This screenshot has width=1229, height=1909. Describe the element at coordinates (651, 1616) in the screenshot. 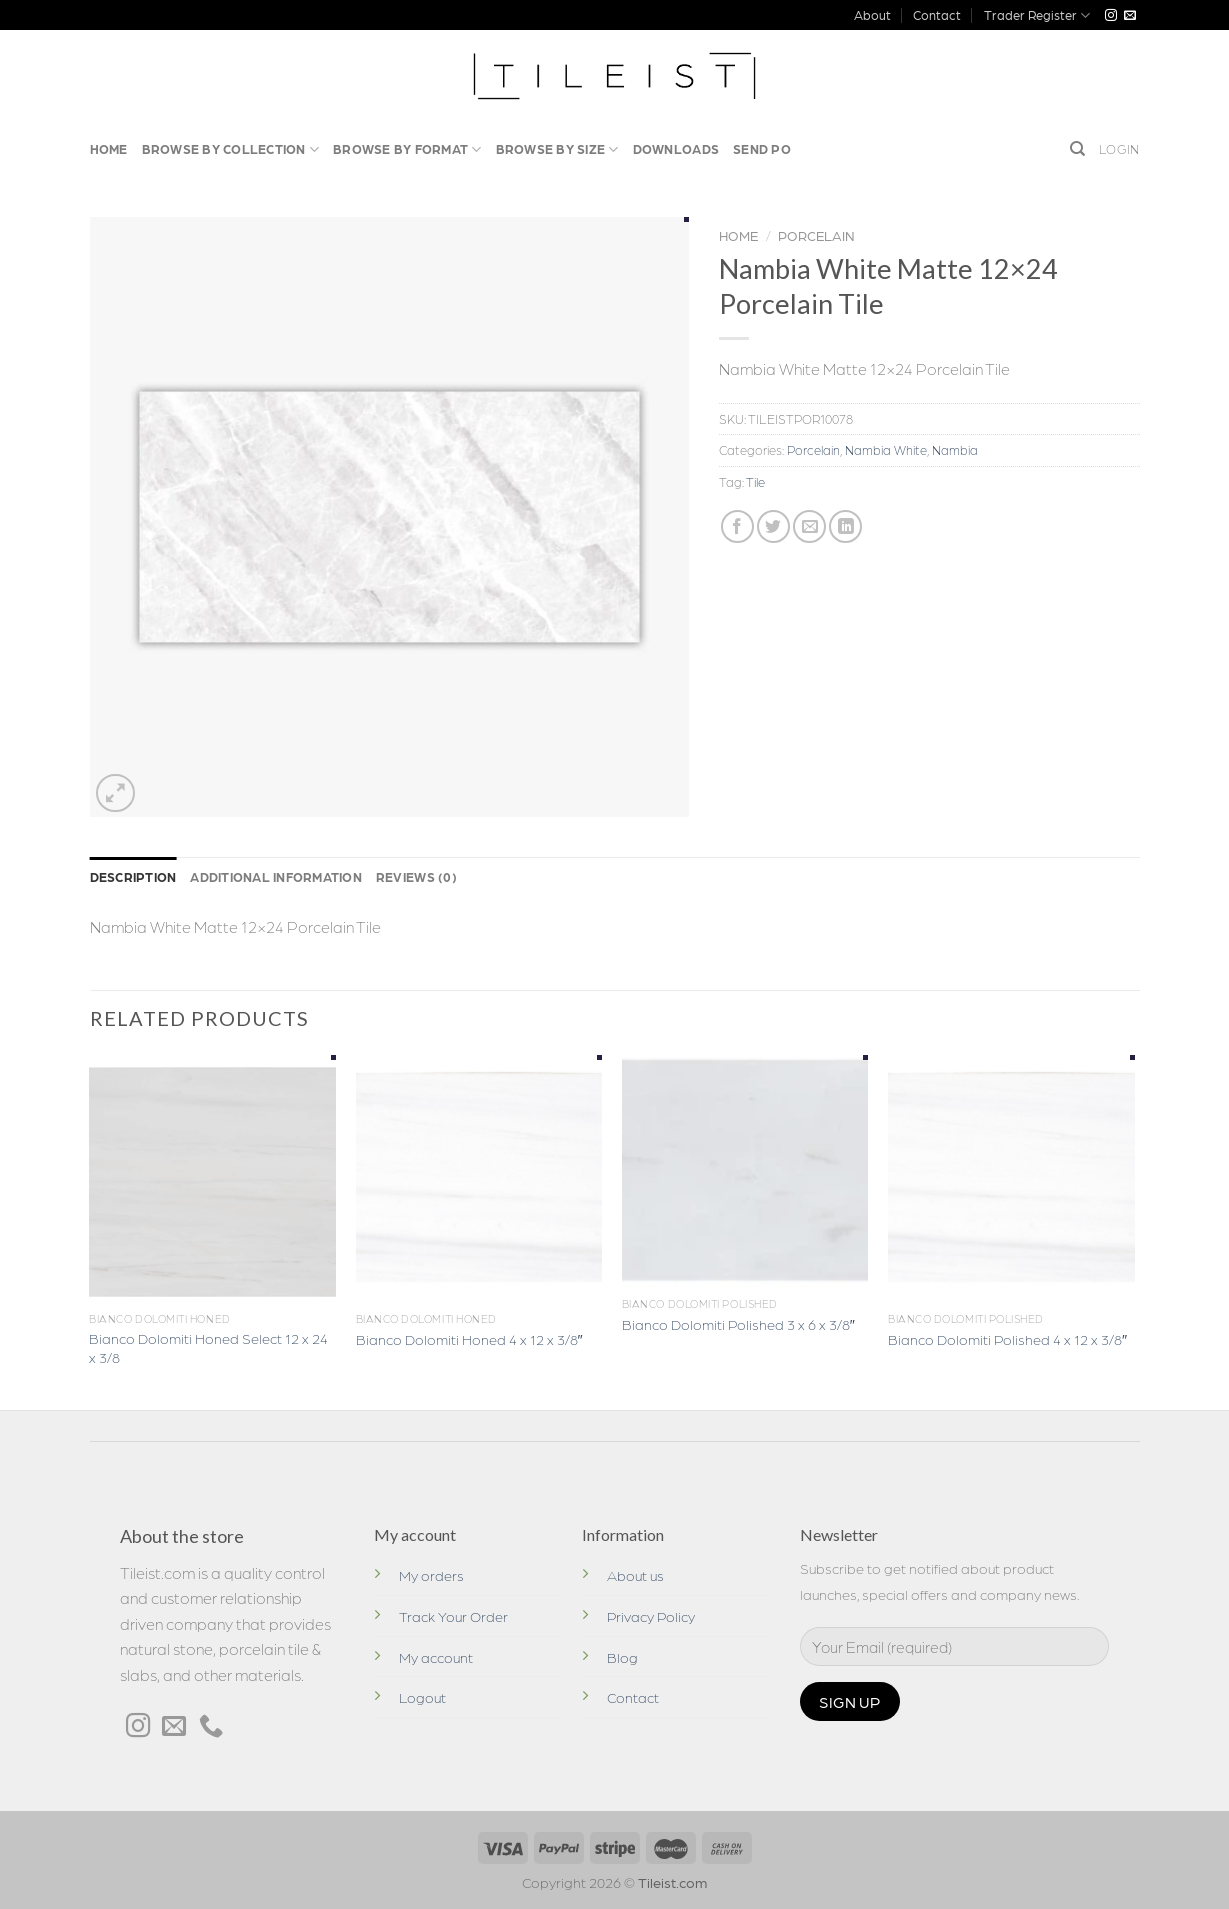

I see `Privacy Policy` at that location.